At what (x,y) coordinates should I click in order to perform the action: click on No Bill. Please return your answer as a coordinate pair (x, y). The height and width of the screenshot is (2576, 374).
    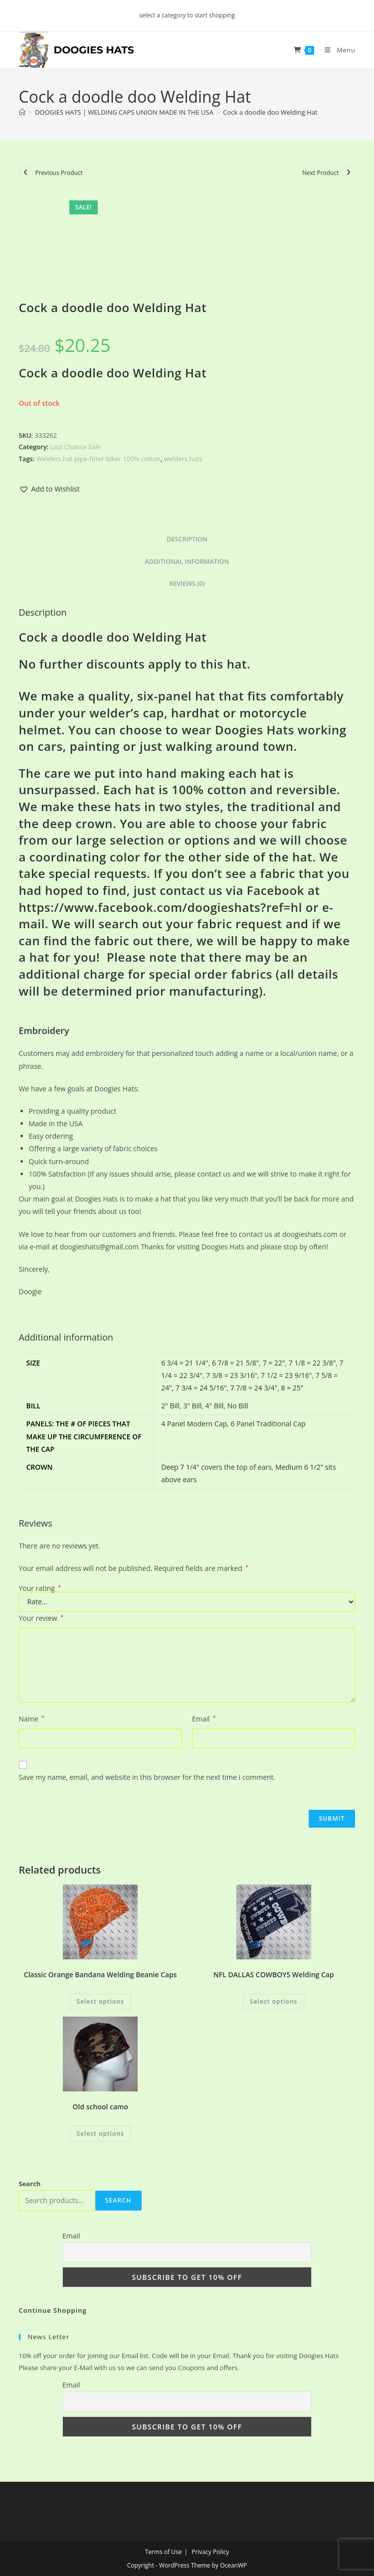
    Looking at the image, I should click on (237, 1405).